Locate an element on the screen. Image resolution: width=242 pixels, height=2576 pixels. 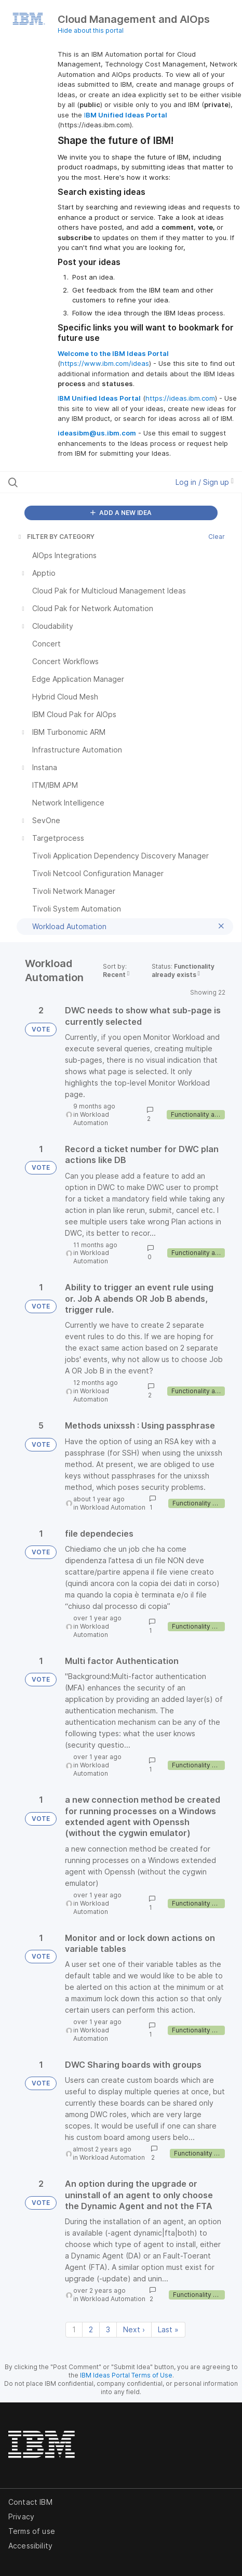
IBM Ideas Portal Terms of Use is located at coordinates (126, 2375).